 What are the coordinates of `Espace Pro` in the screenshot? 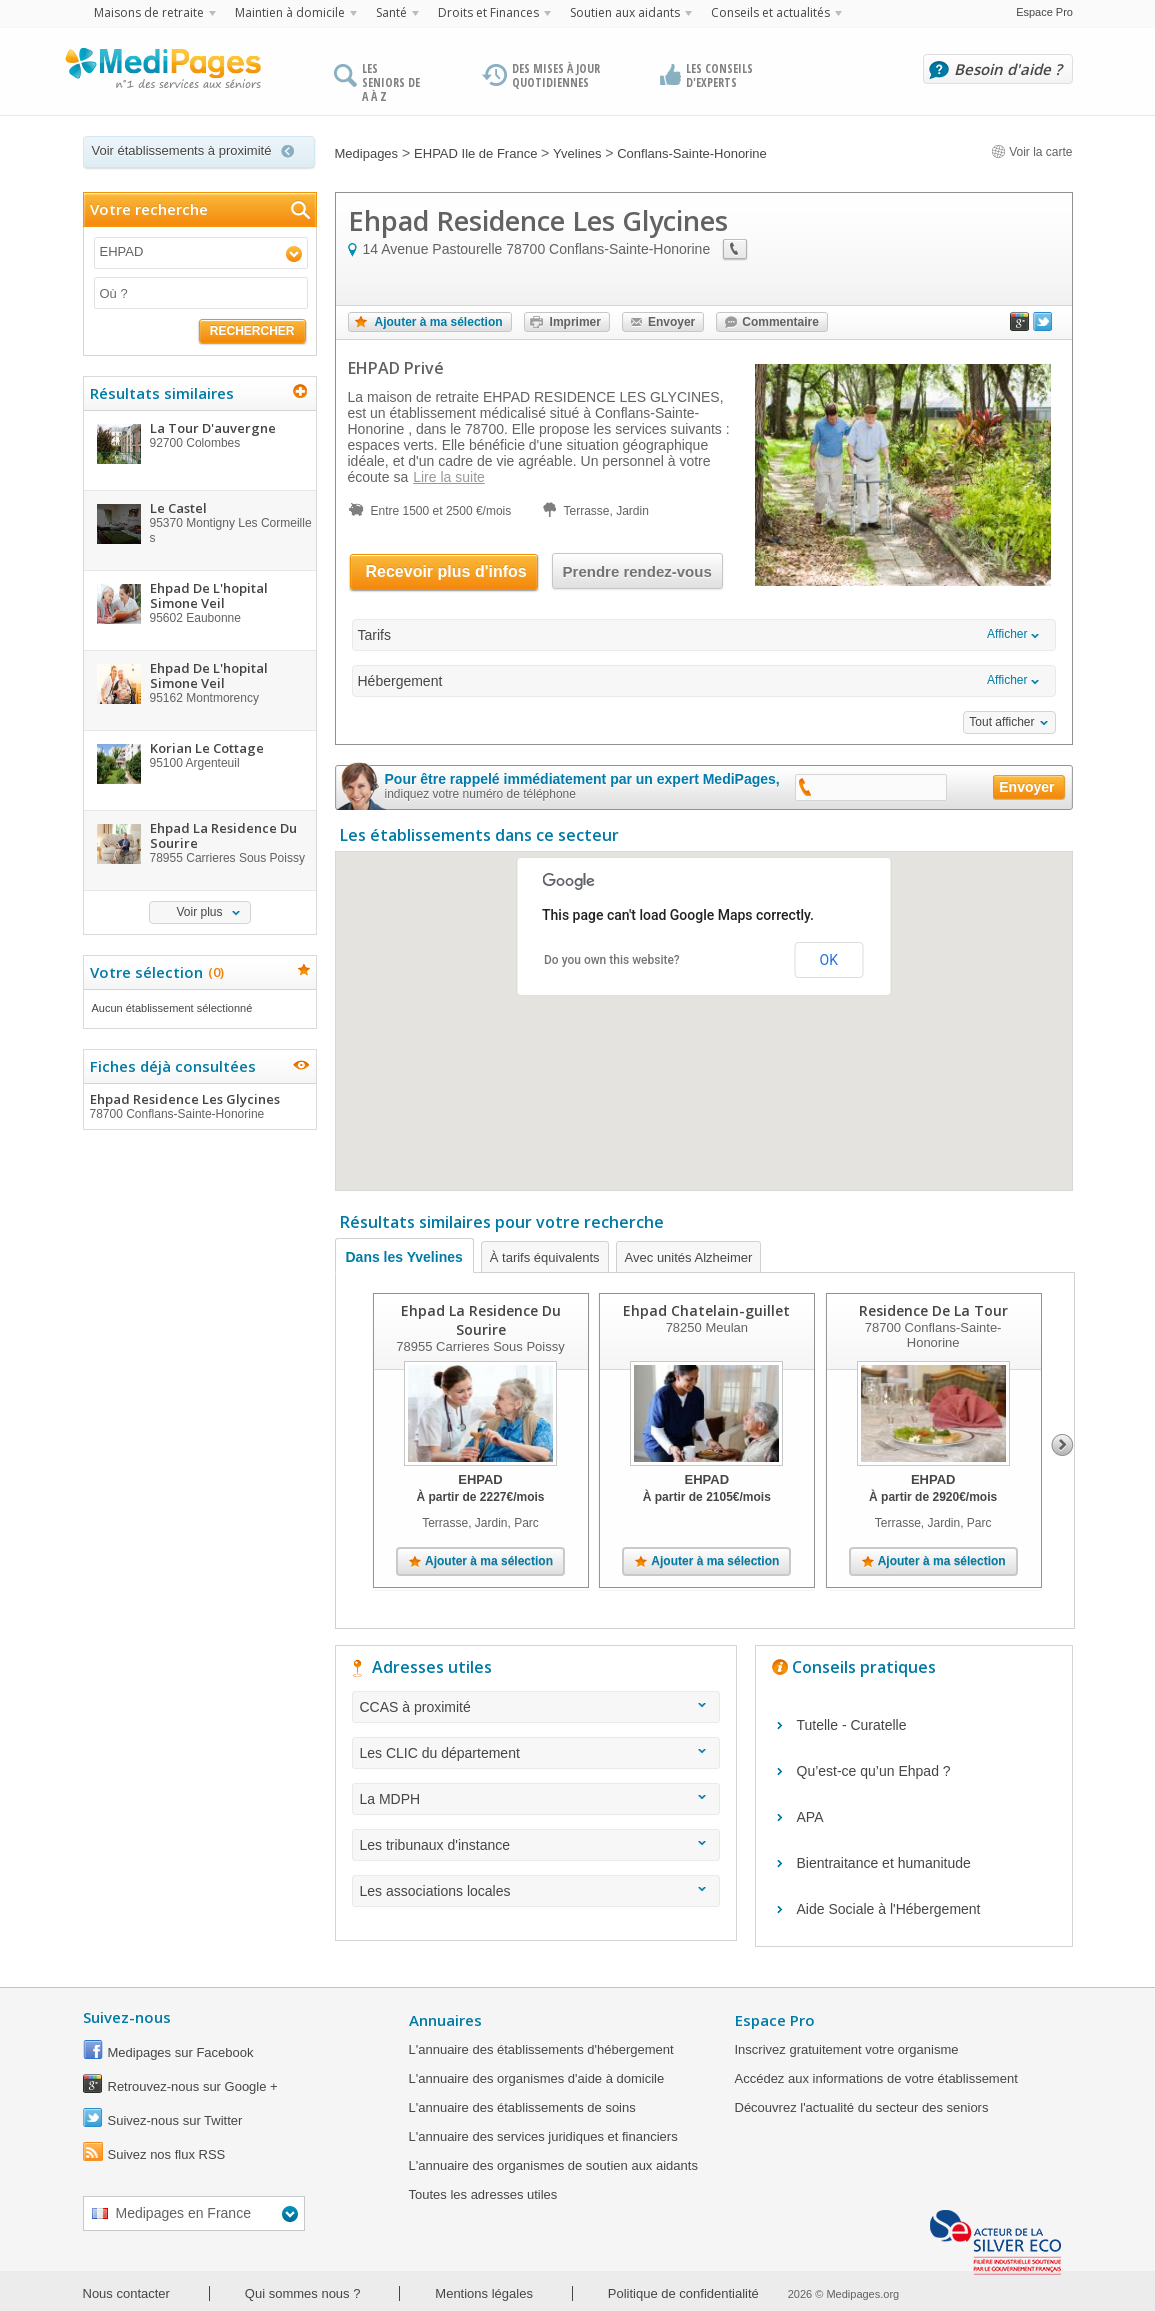 It's located at (1044, 12).